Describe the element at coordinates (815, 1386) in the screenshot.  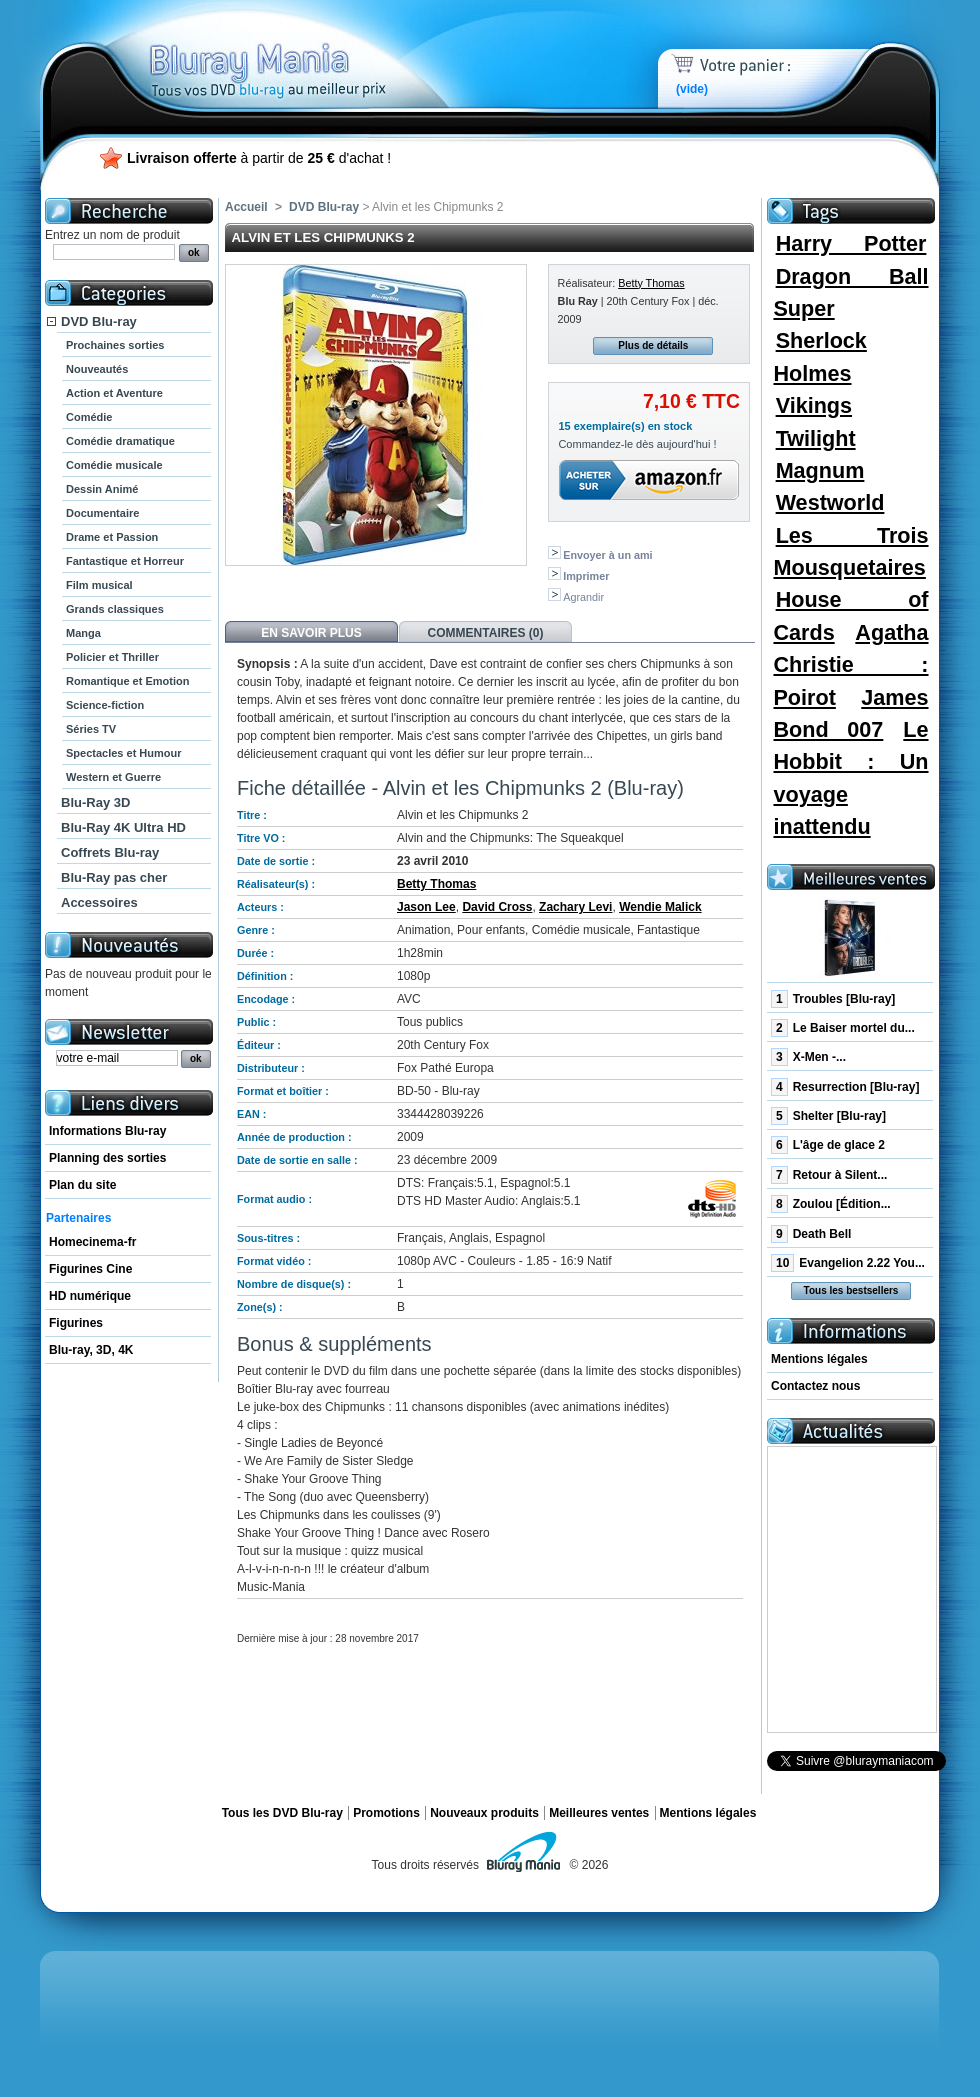
I see `Contactez nous` at that location.